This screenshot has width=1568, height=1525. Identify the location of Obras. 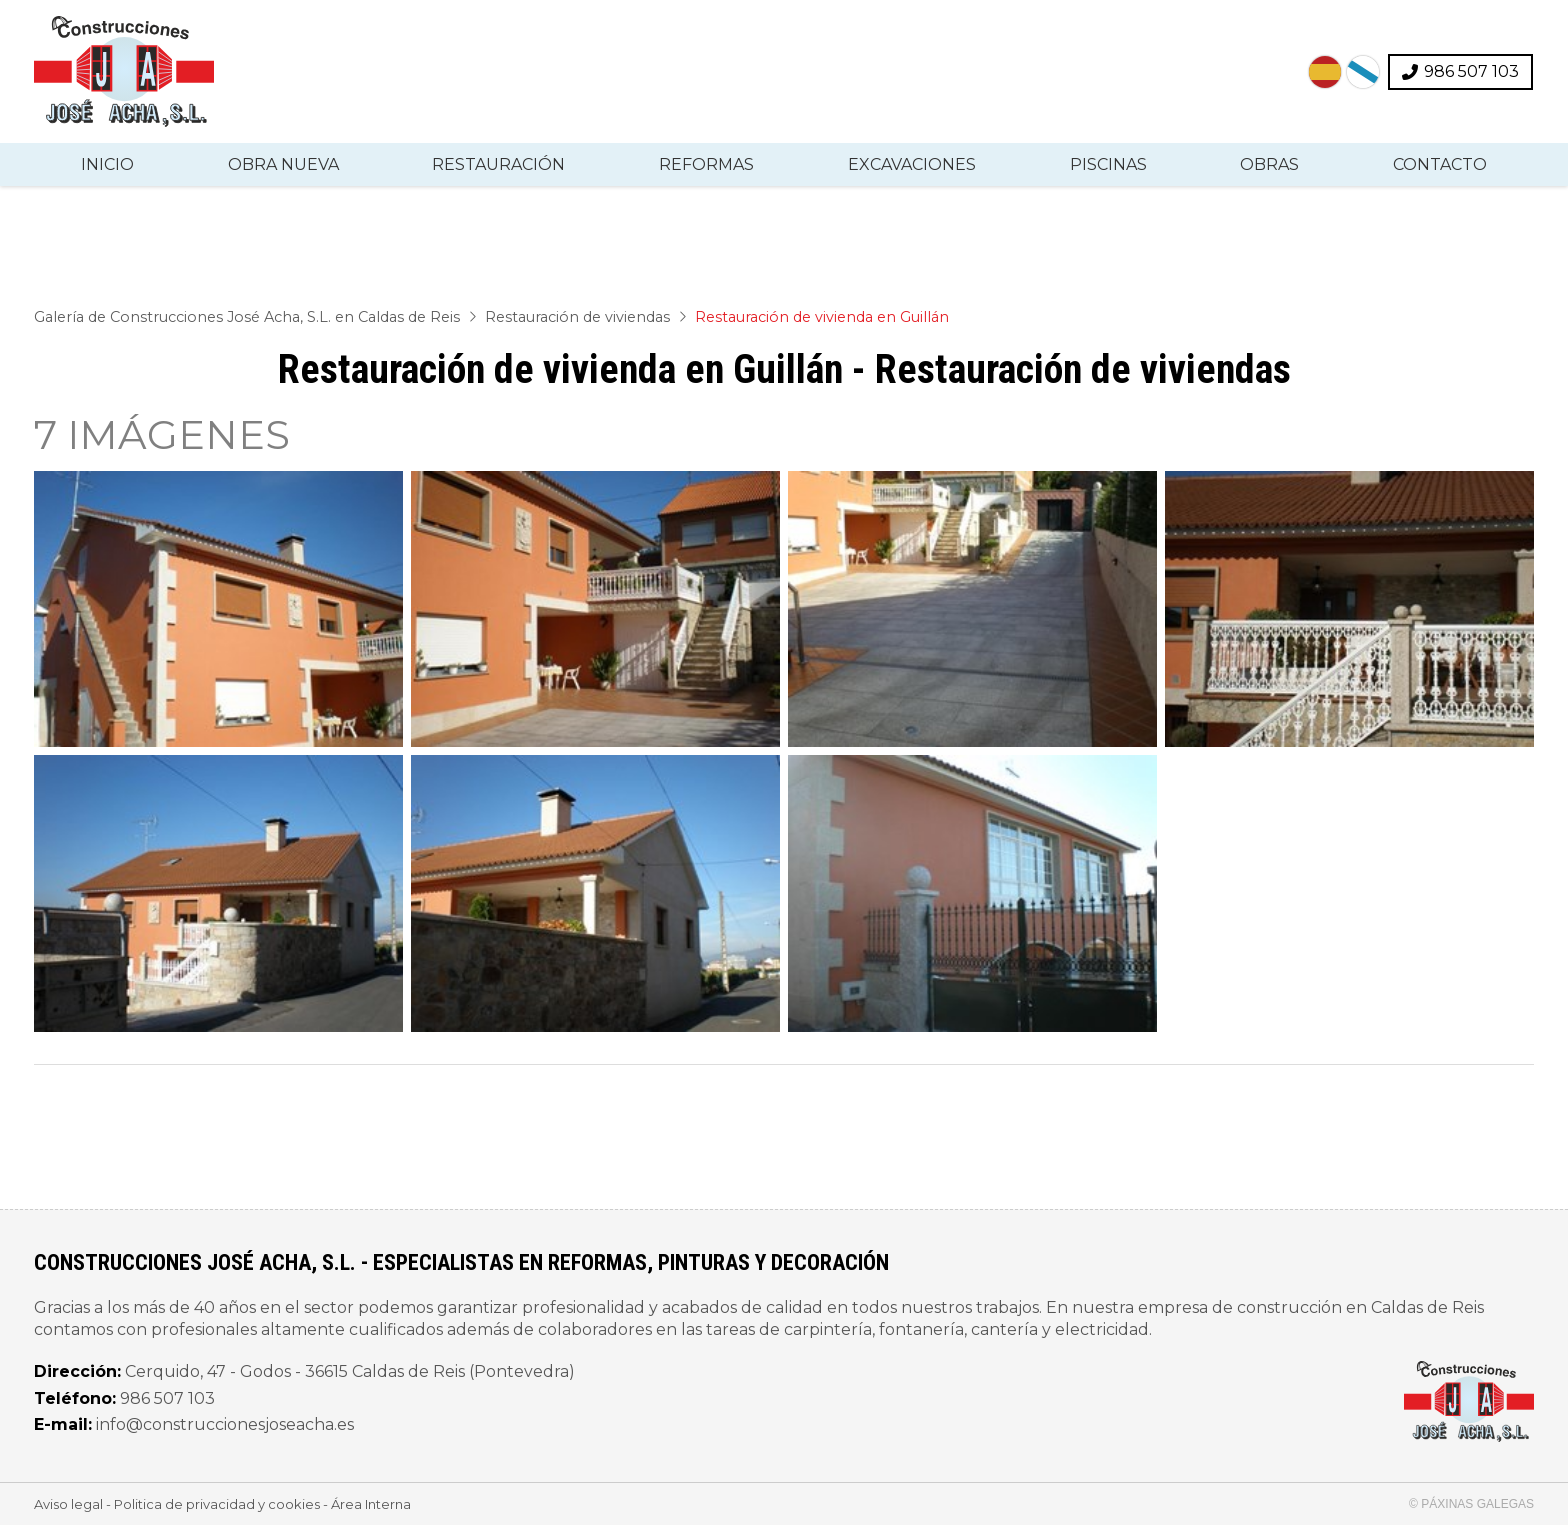
(1269, 164).